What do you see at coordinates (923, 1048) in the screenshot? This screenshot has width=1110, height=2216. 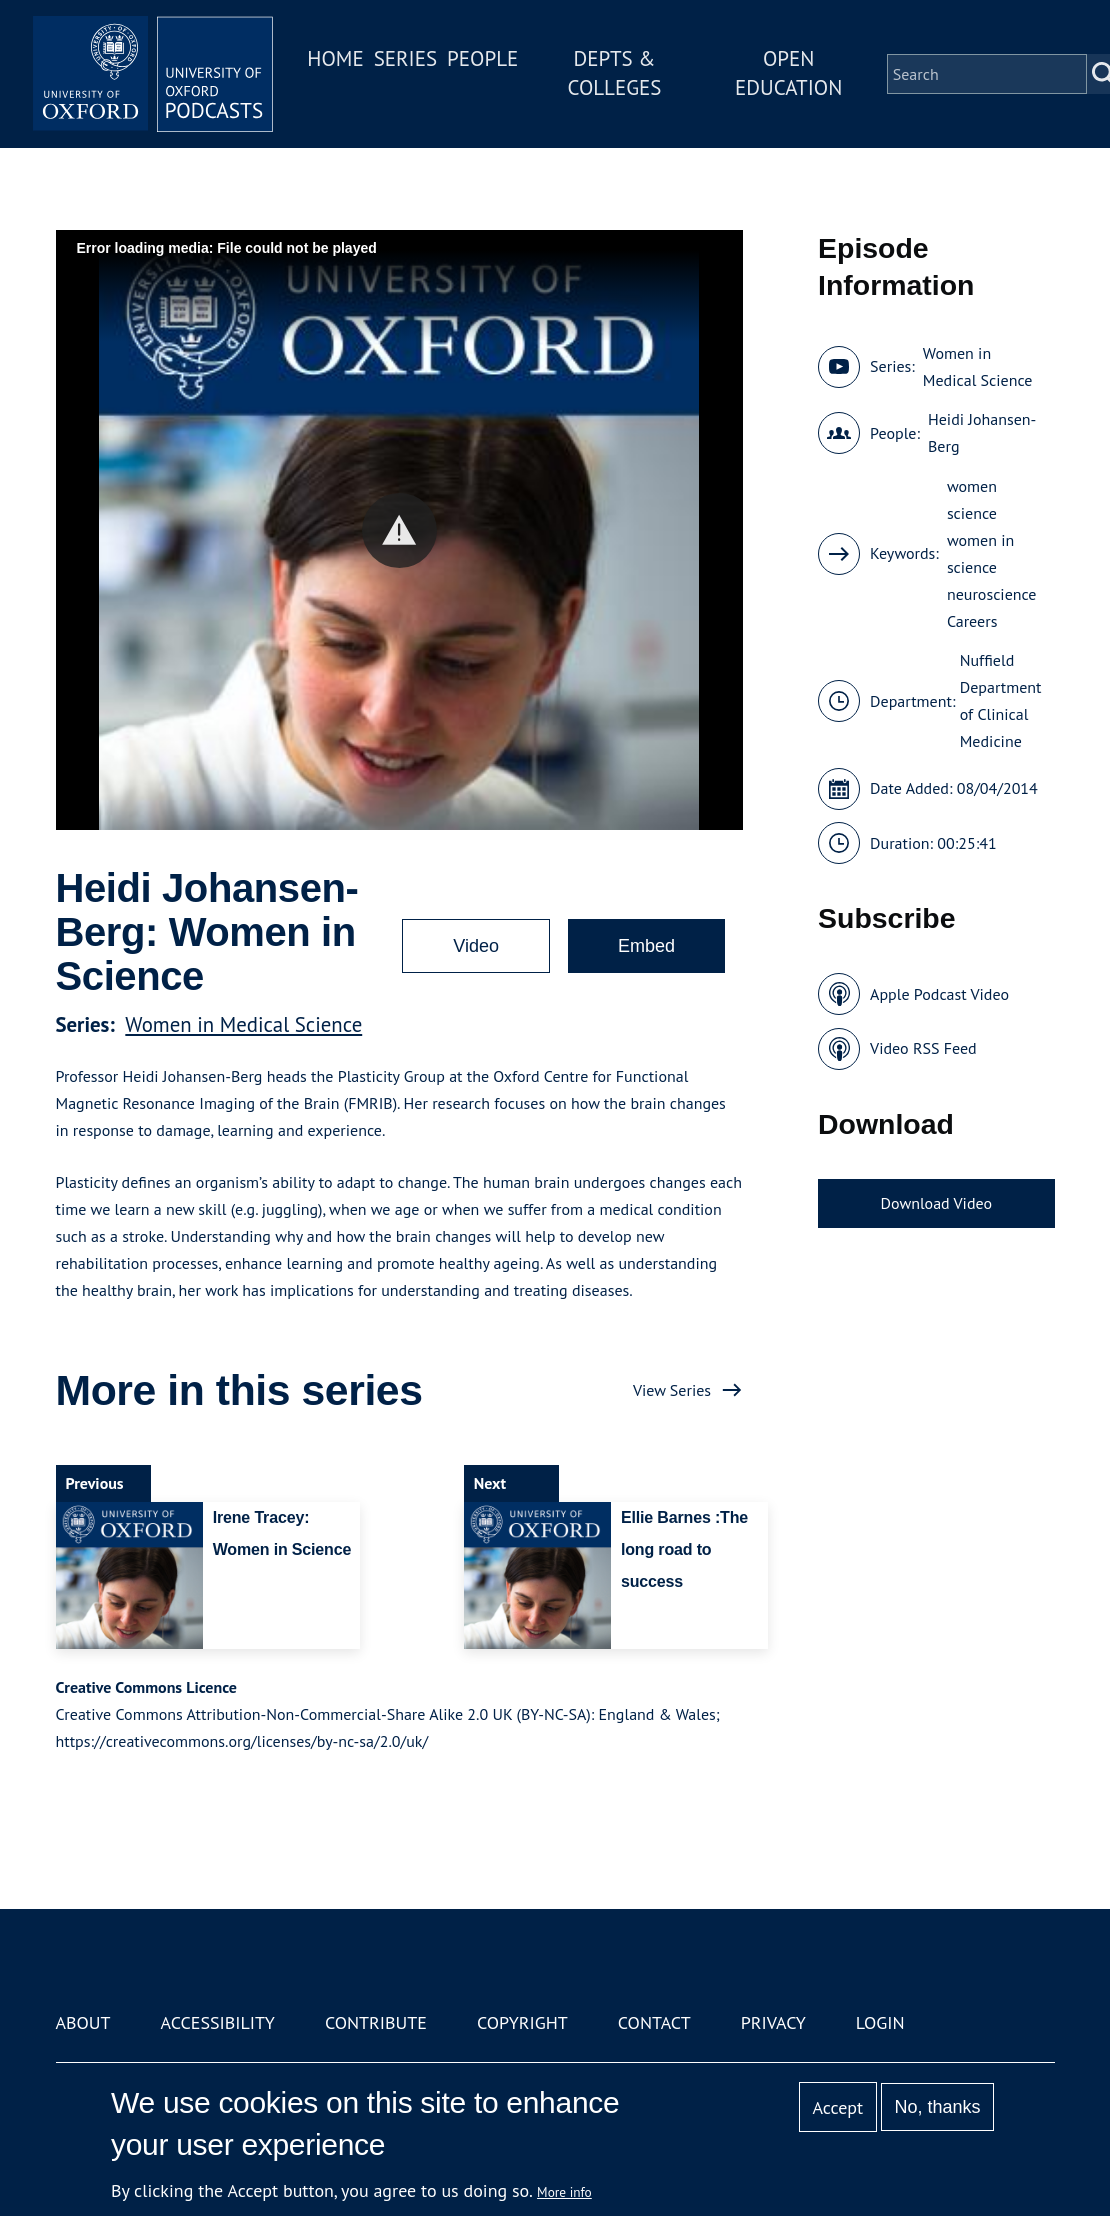 I see `Video RSS Feed` at bounding box center [923, 1048].